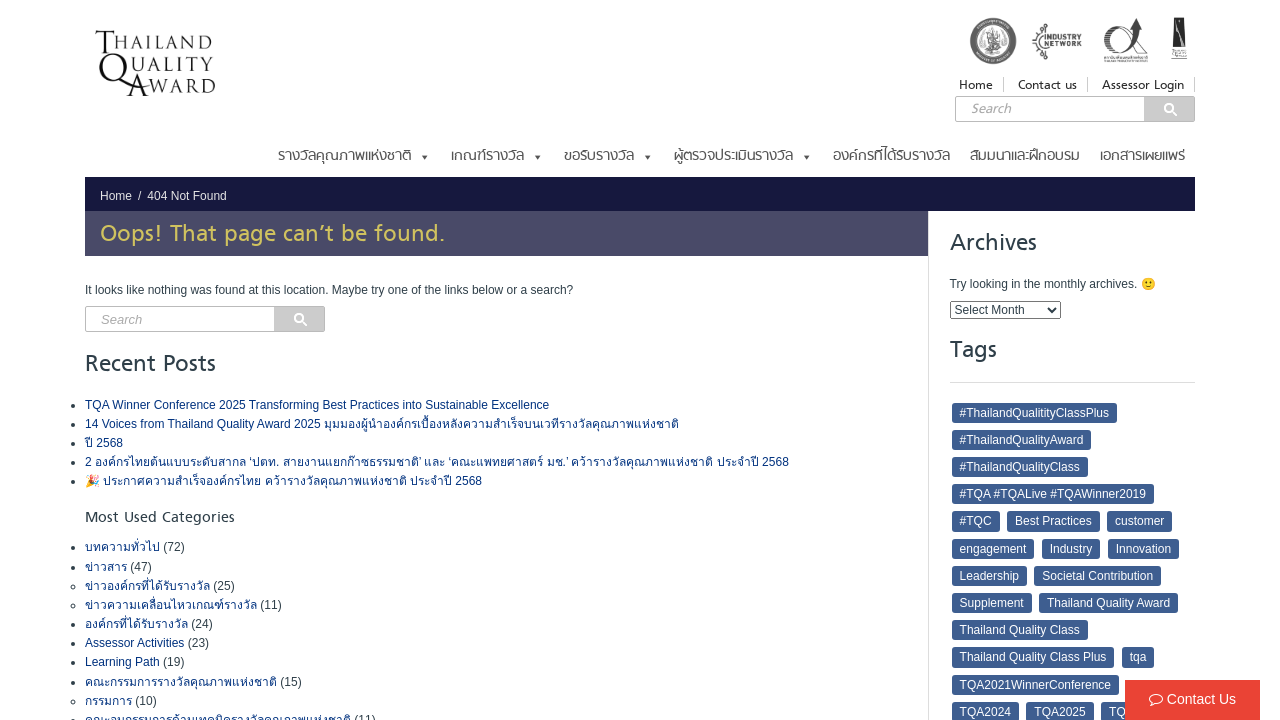 This screenshot has height=720, width=1280. What do you see at coordinates (1034, 413) in the screenshot?
I see `#ThailandQualitityClassPlus [#ThailandQualitityClassPlus (4 items)]` at bounding box center [1034, 413].